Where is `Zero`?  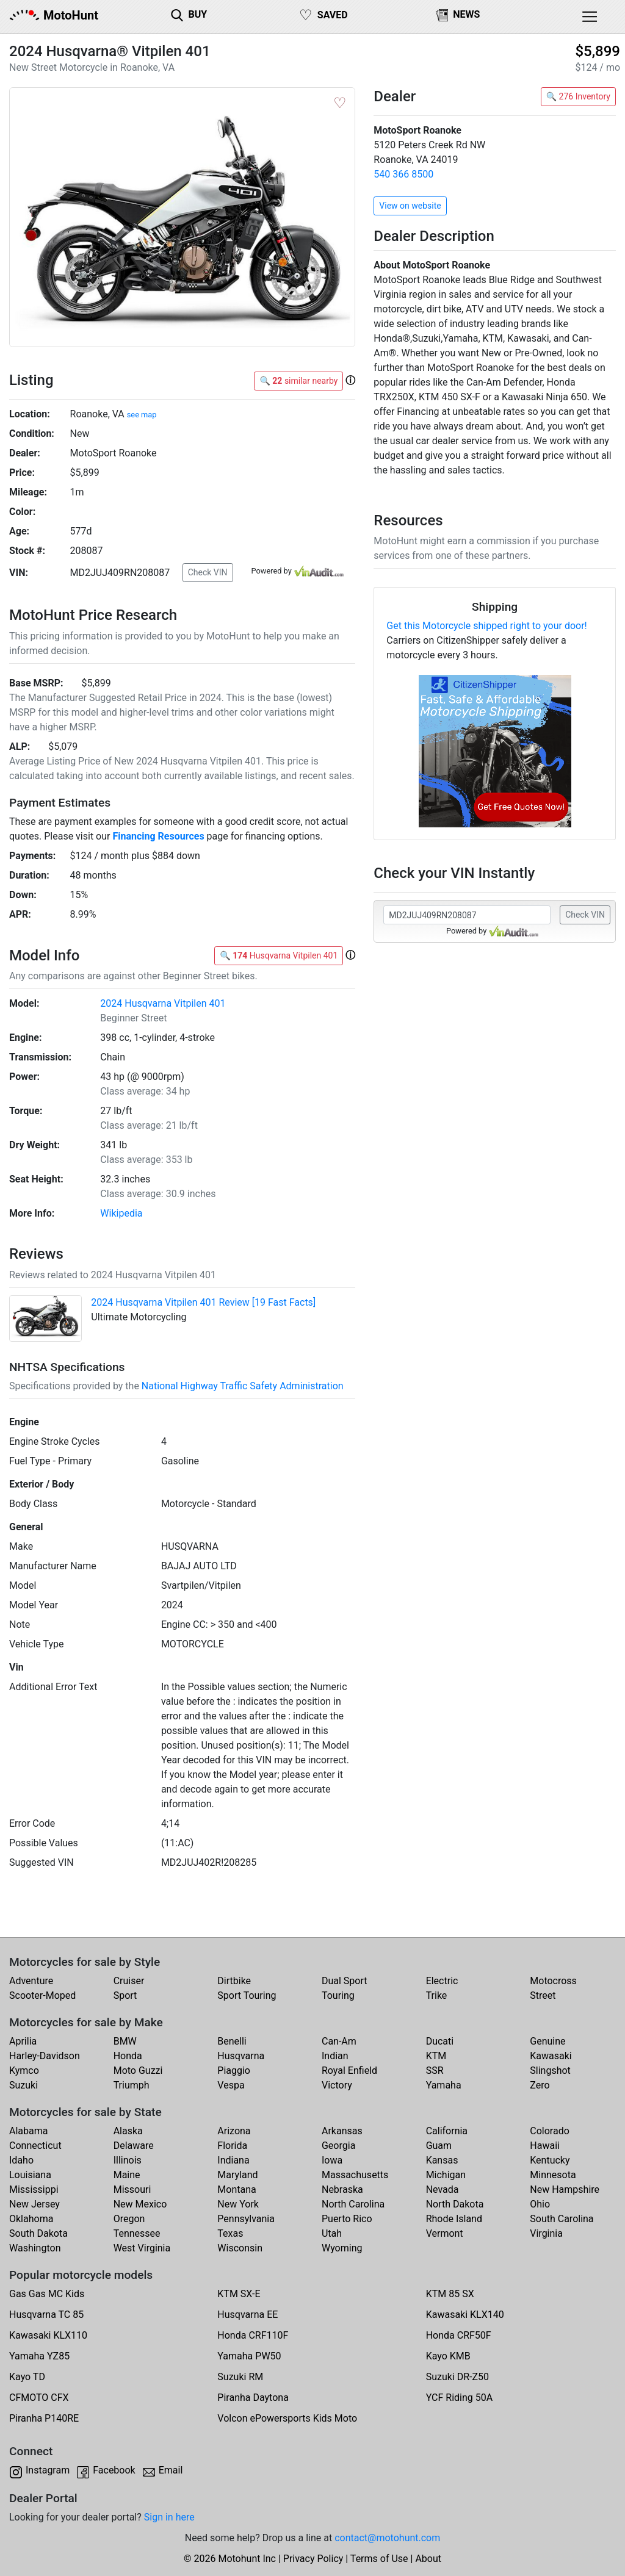
Zero is located at coordinates (539, 2085).